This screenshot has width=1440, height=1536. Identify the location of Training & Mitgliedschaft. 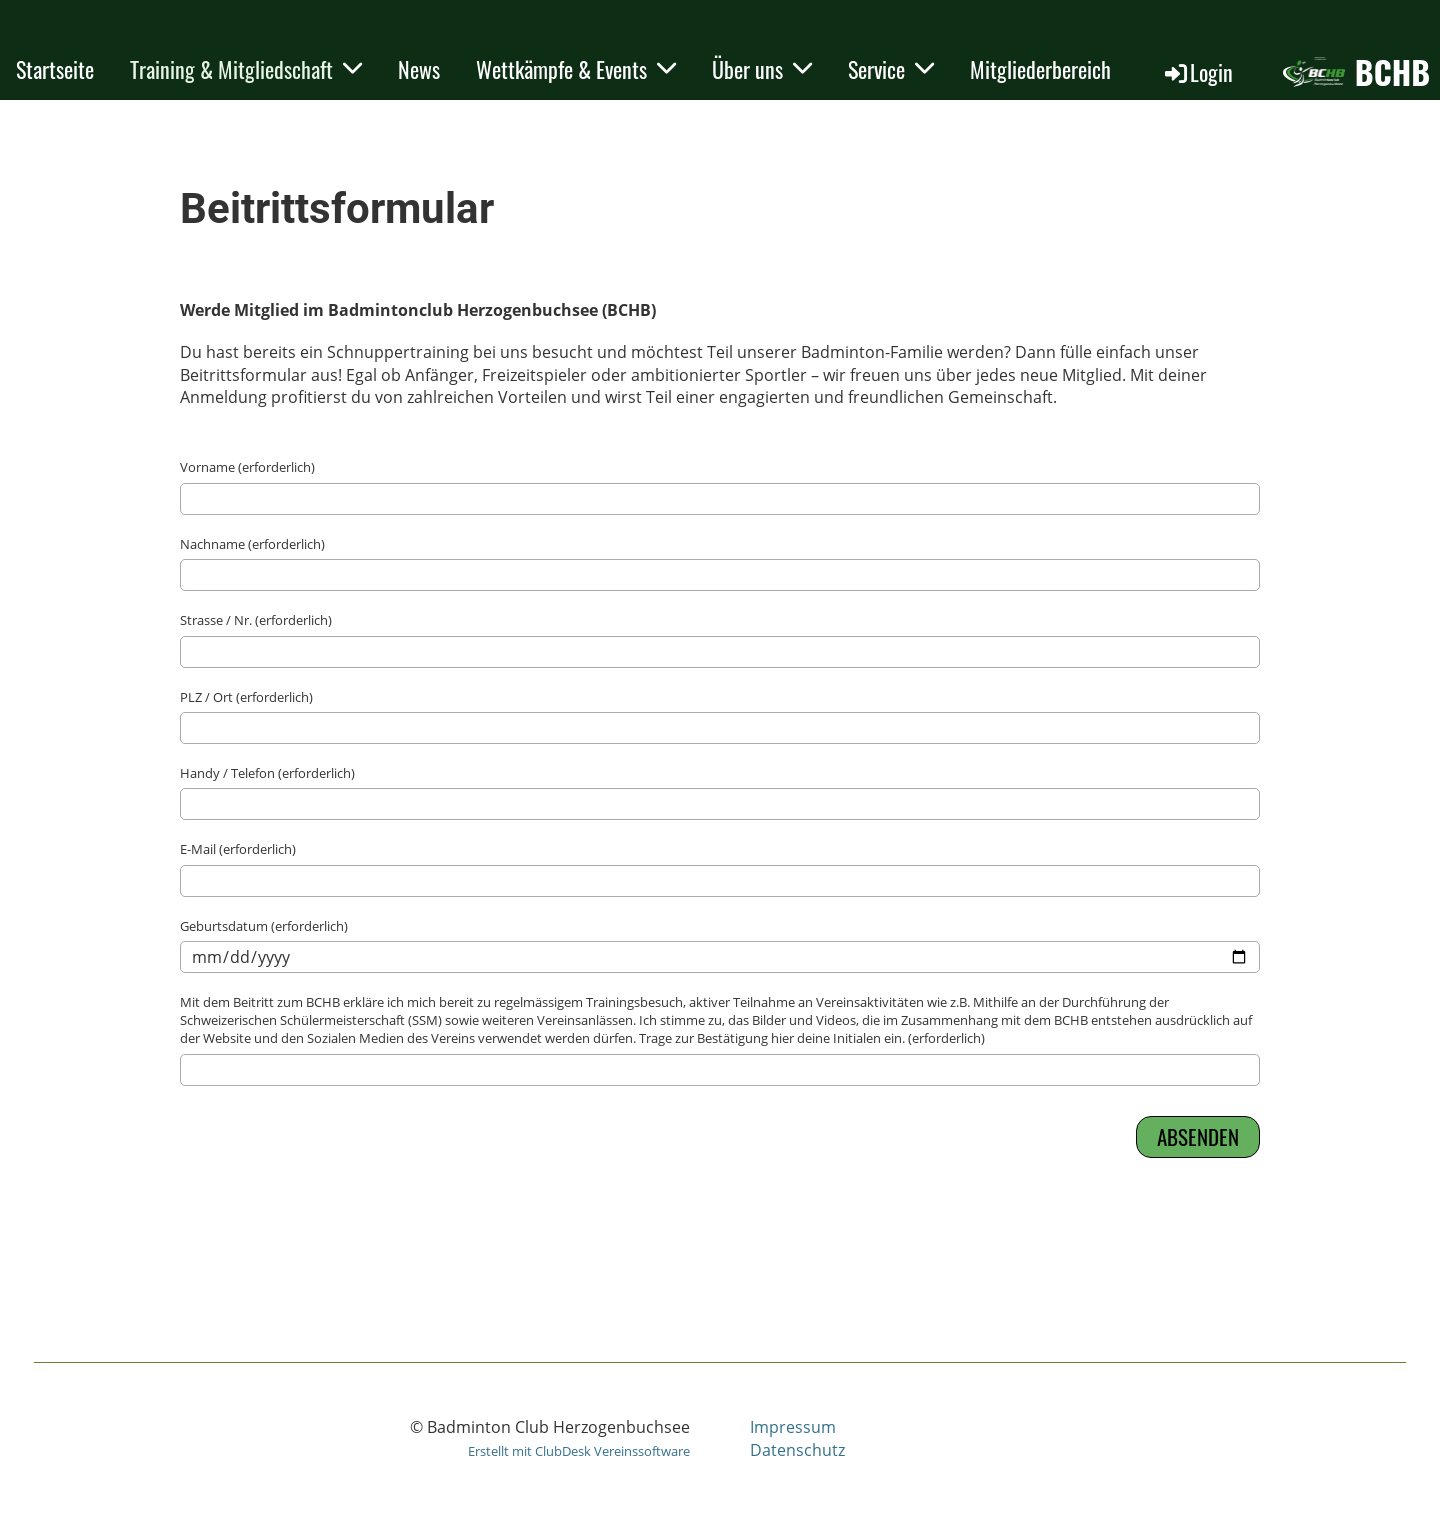
(246, 69).